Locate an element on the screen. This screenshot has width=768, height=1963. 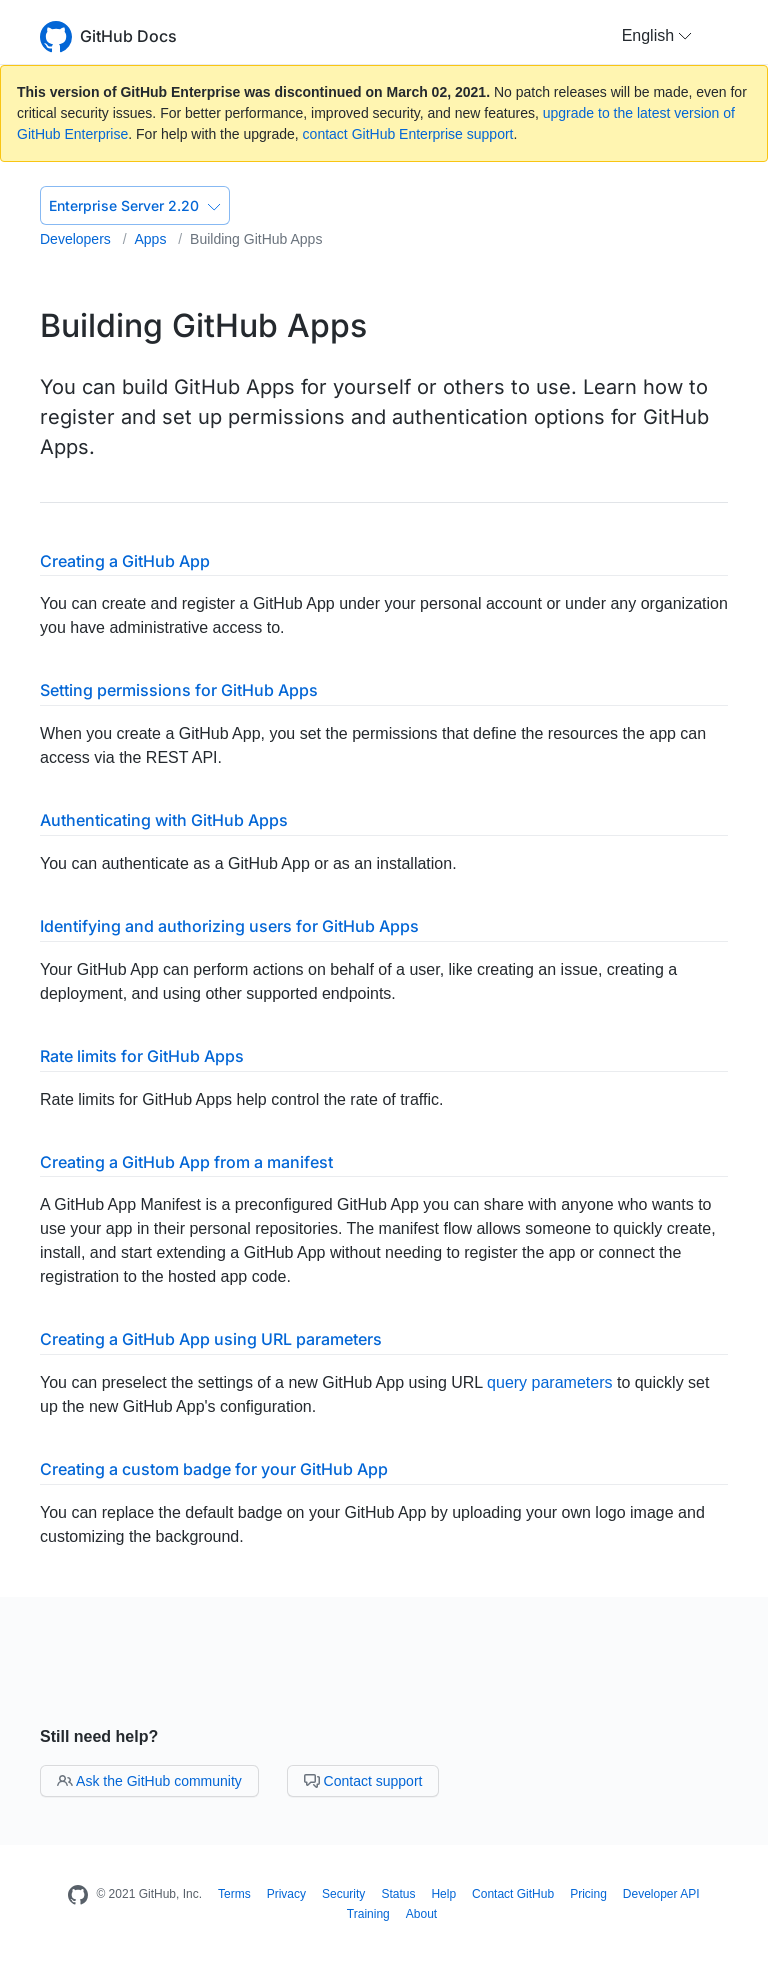
Building GitHub Apps is located at coordinates (256, 239).